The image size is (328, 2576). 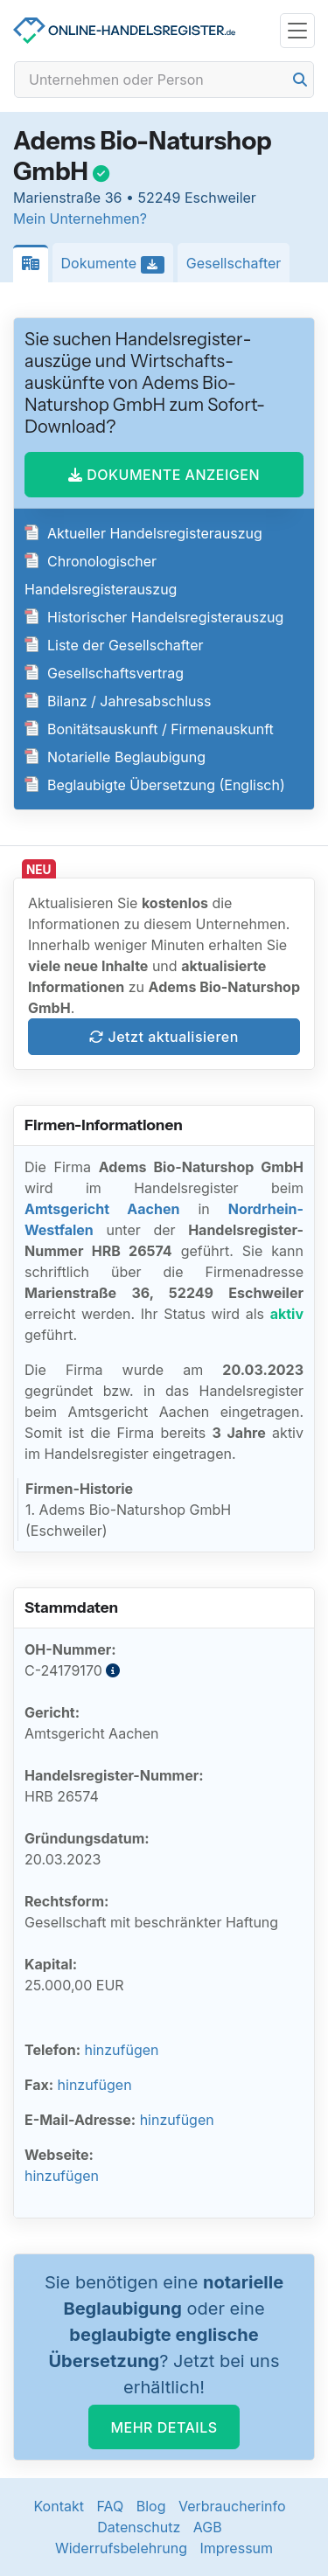 I want to click on Widerrufsbelehrung, so click(x=121, y=2548).